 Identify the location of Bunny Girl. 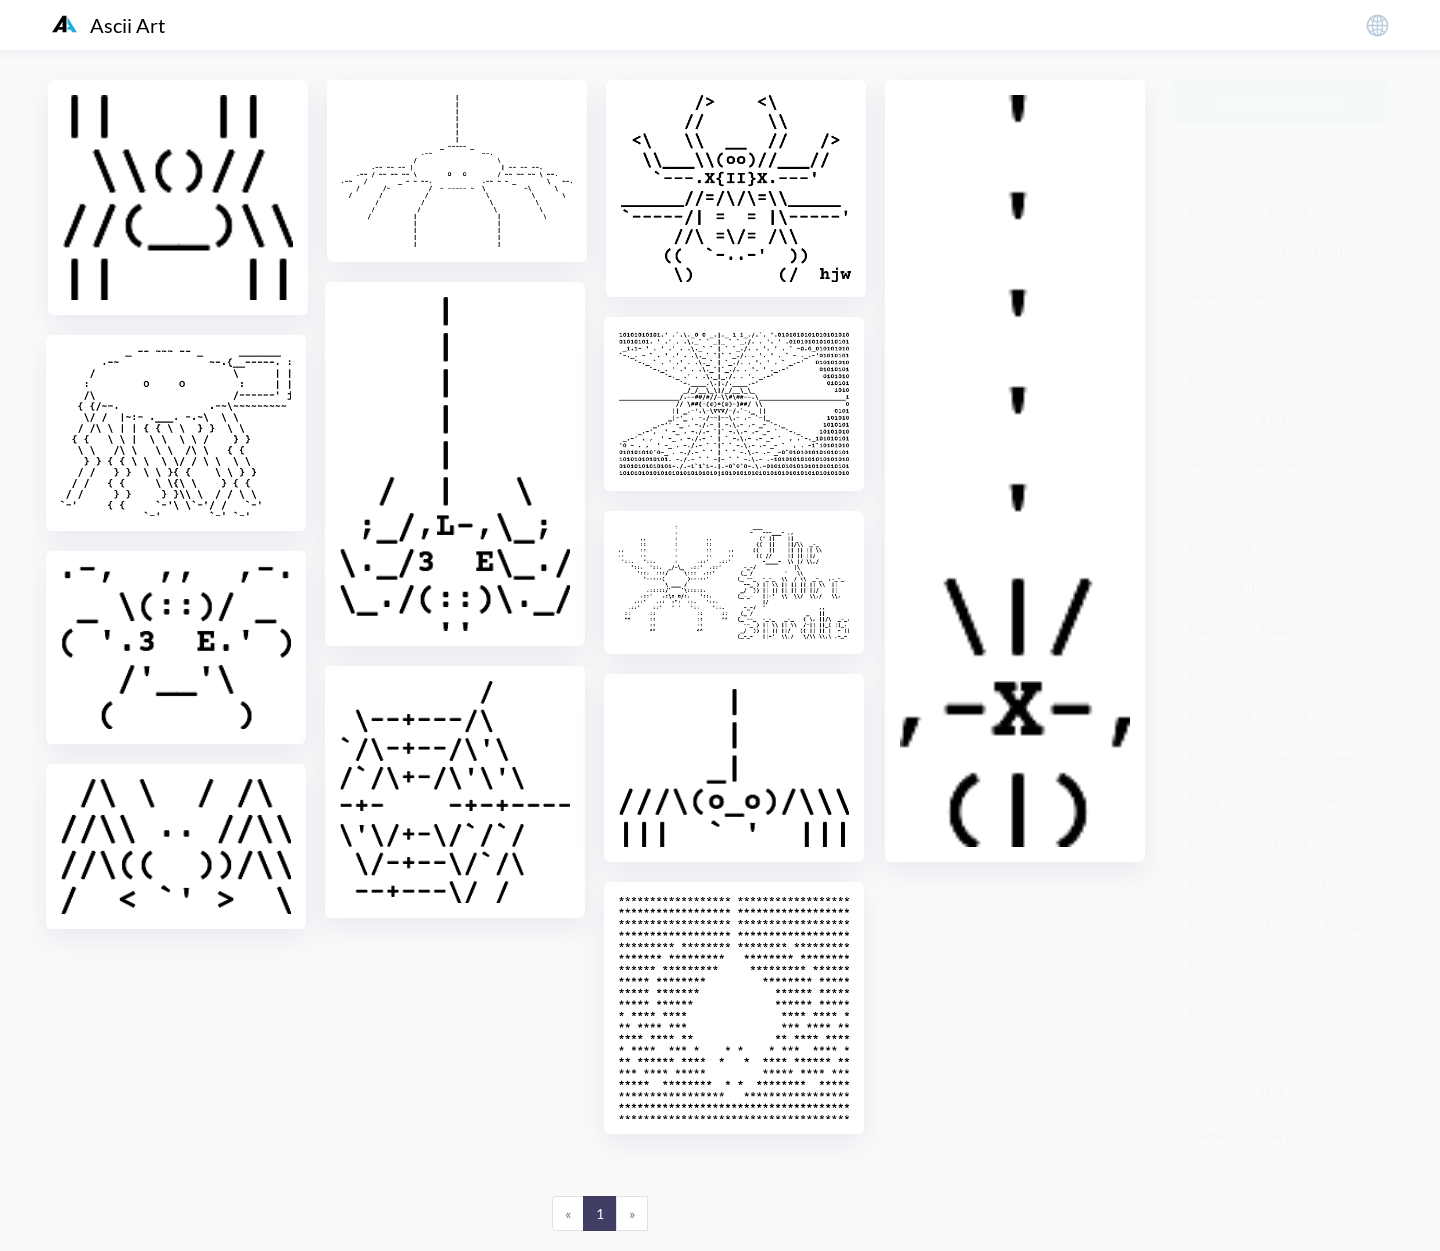
(1221, 966).